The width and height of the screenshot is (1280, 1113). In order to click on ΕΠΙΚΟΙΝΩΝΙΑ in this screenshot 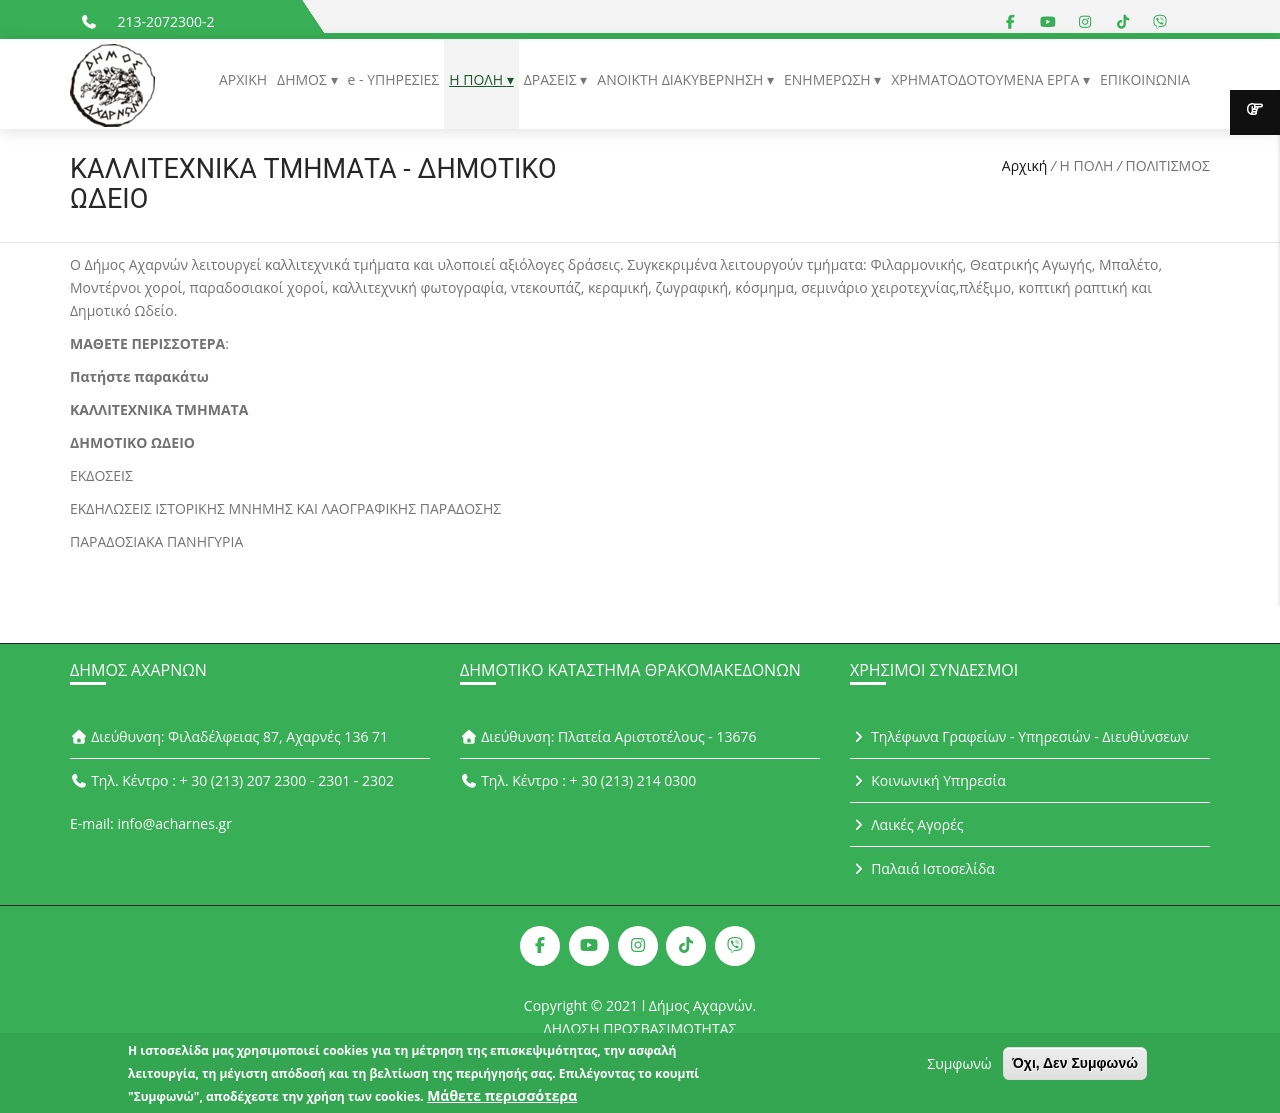, I will do `click(1145, 79)`.